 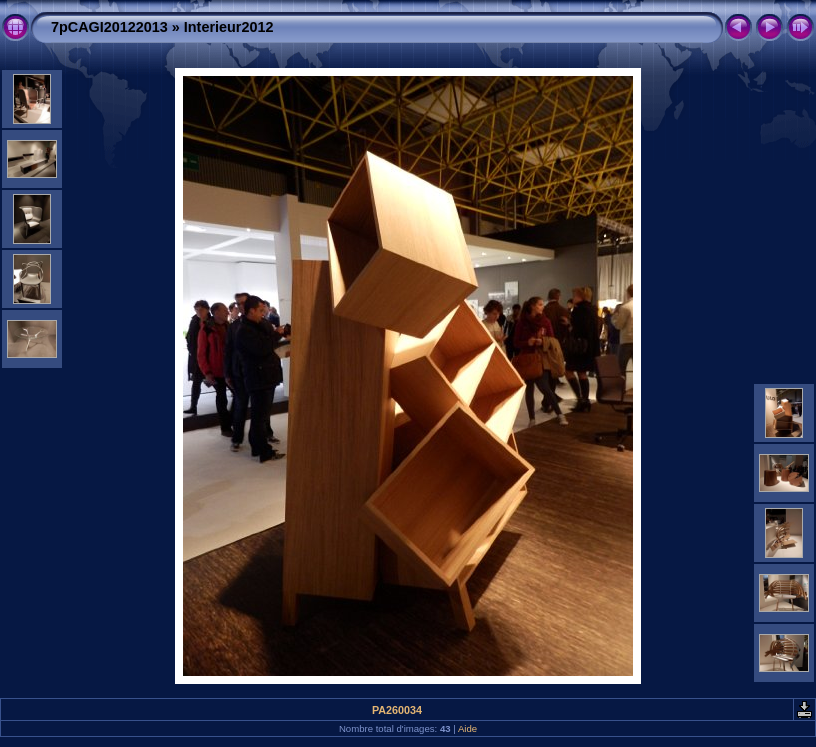 What do you see at coordinates (109, 27) in the screenshot?
I see `7pCAGI20122013` at bounding box center [109, 27].